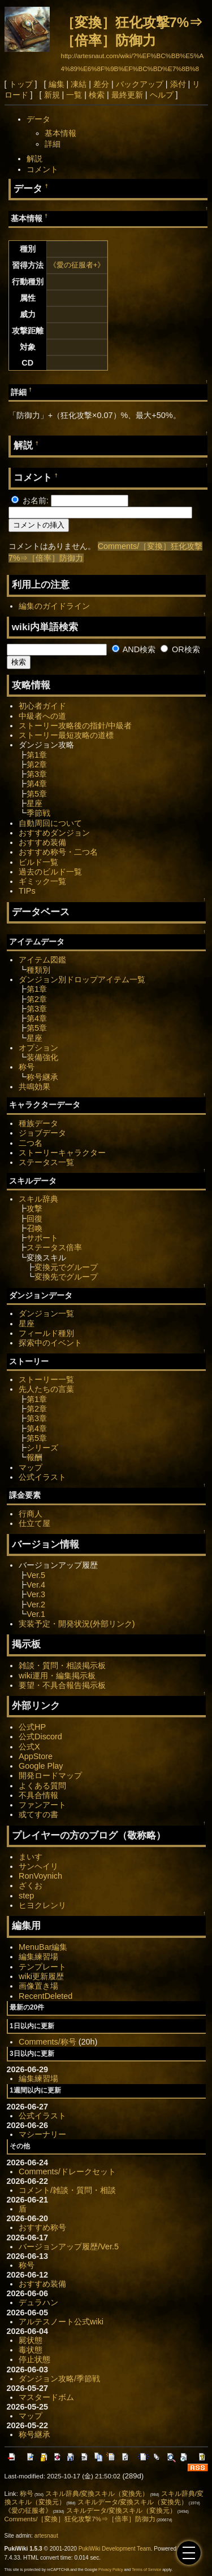 The image size is (212, 2576). What do you see at coordinates (121, 2510) in the screenshot?
I see `スキルデータ/変換スキル（変換元）` at bounding box center [121, 2510].